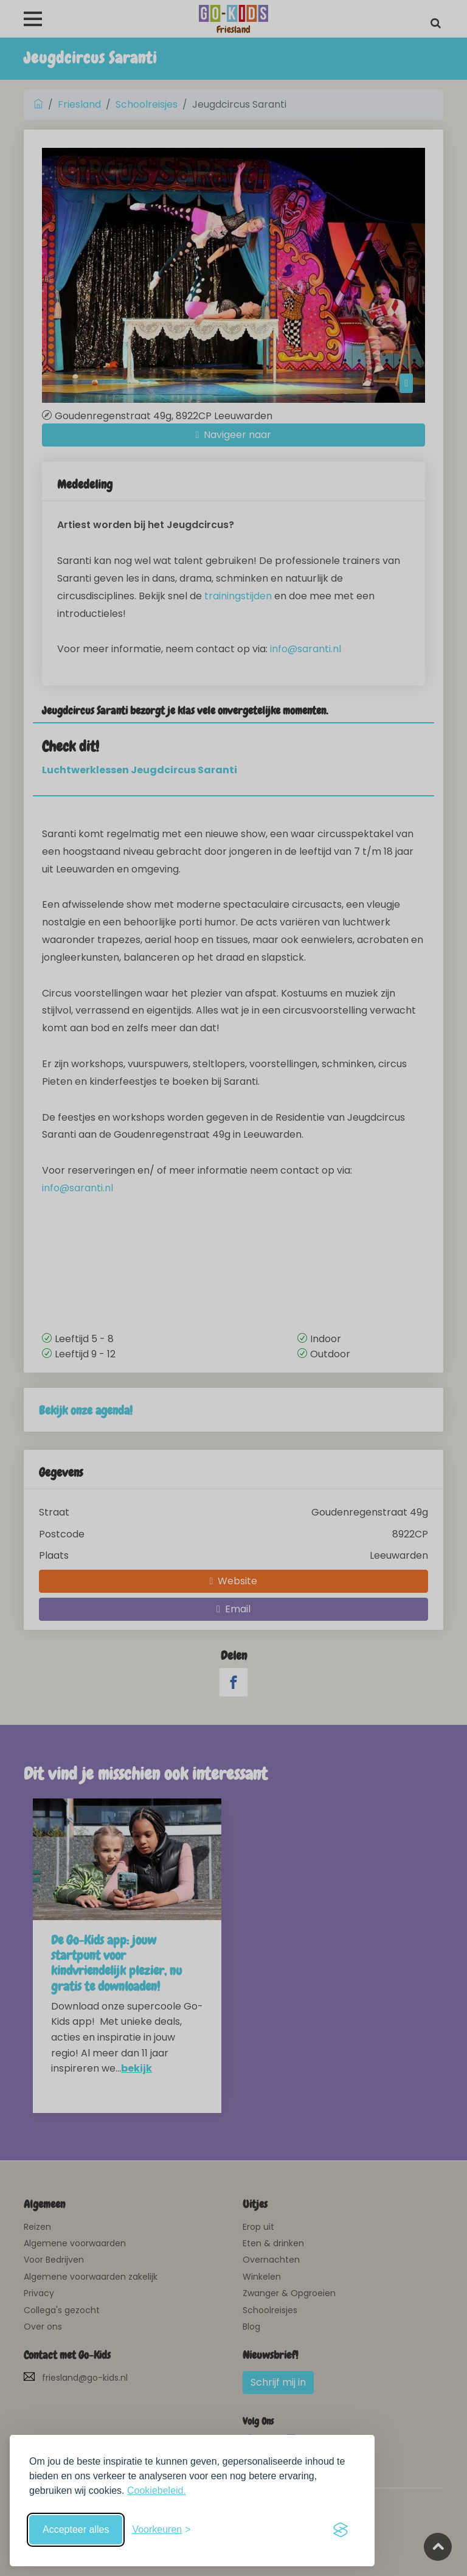  Describe the element at coordinates (161, 2530) in the screenshot. I see `[Schakel voorkeuren in]` at that location.